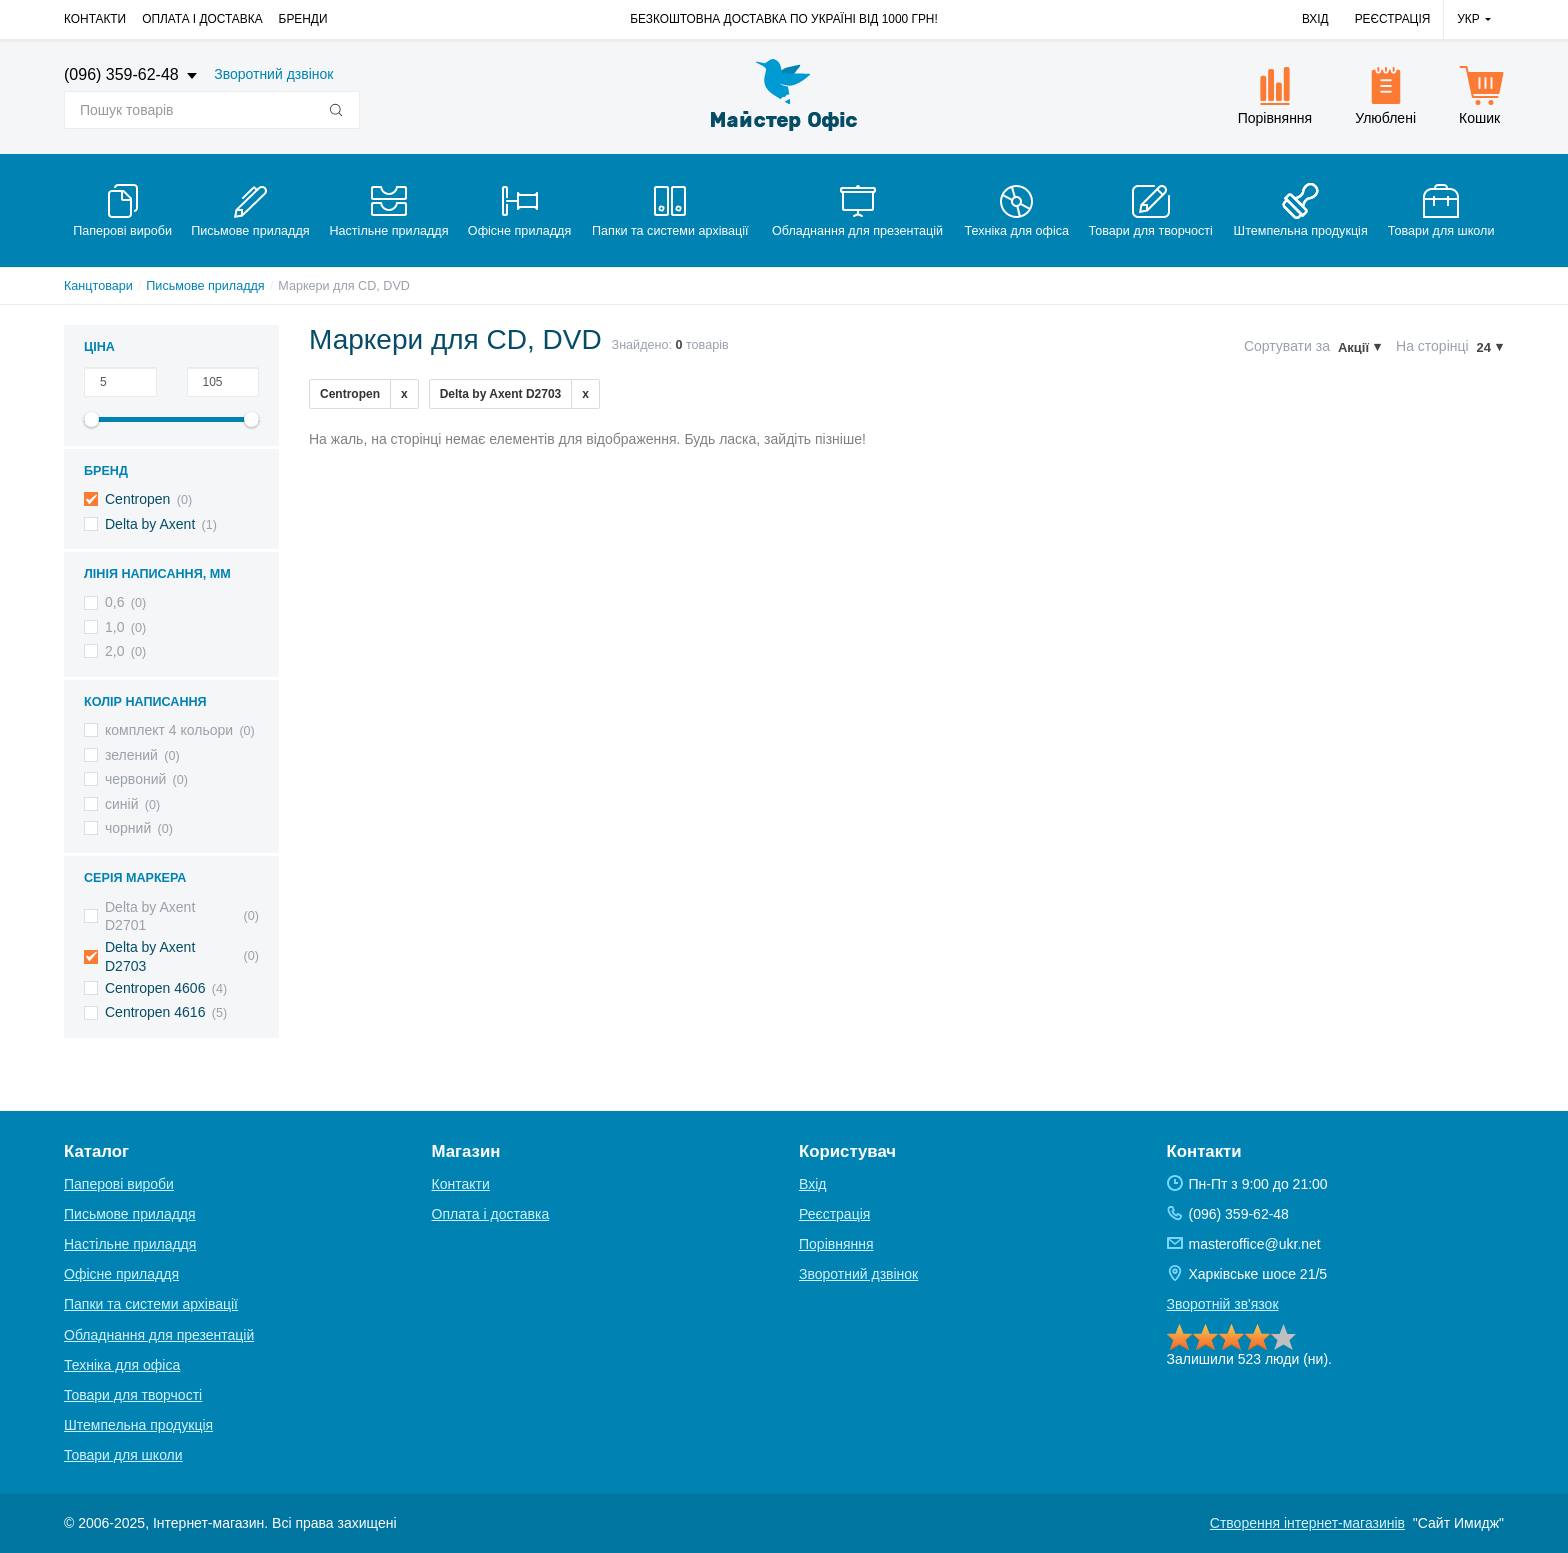  I want to click on 0,6, so click(114, 602).